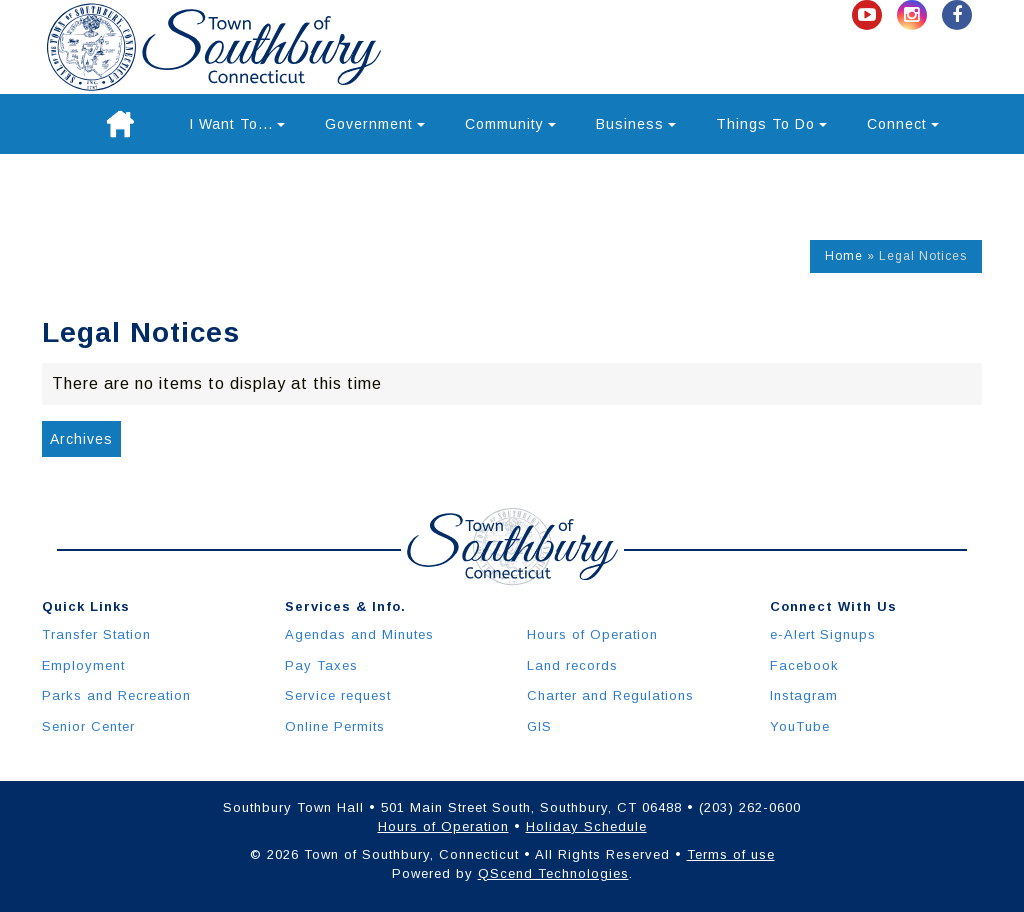  I want to click on Facebook, so click(804, 665).